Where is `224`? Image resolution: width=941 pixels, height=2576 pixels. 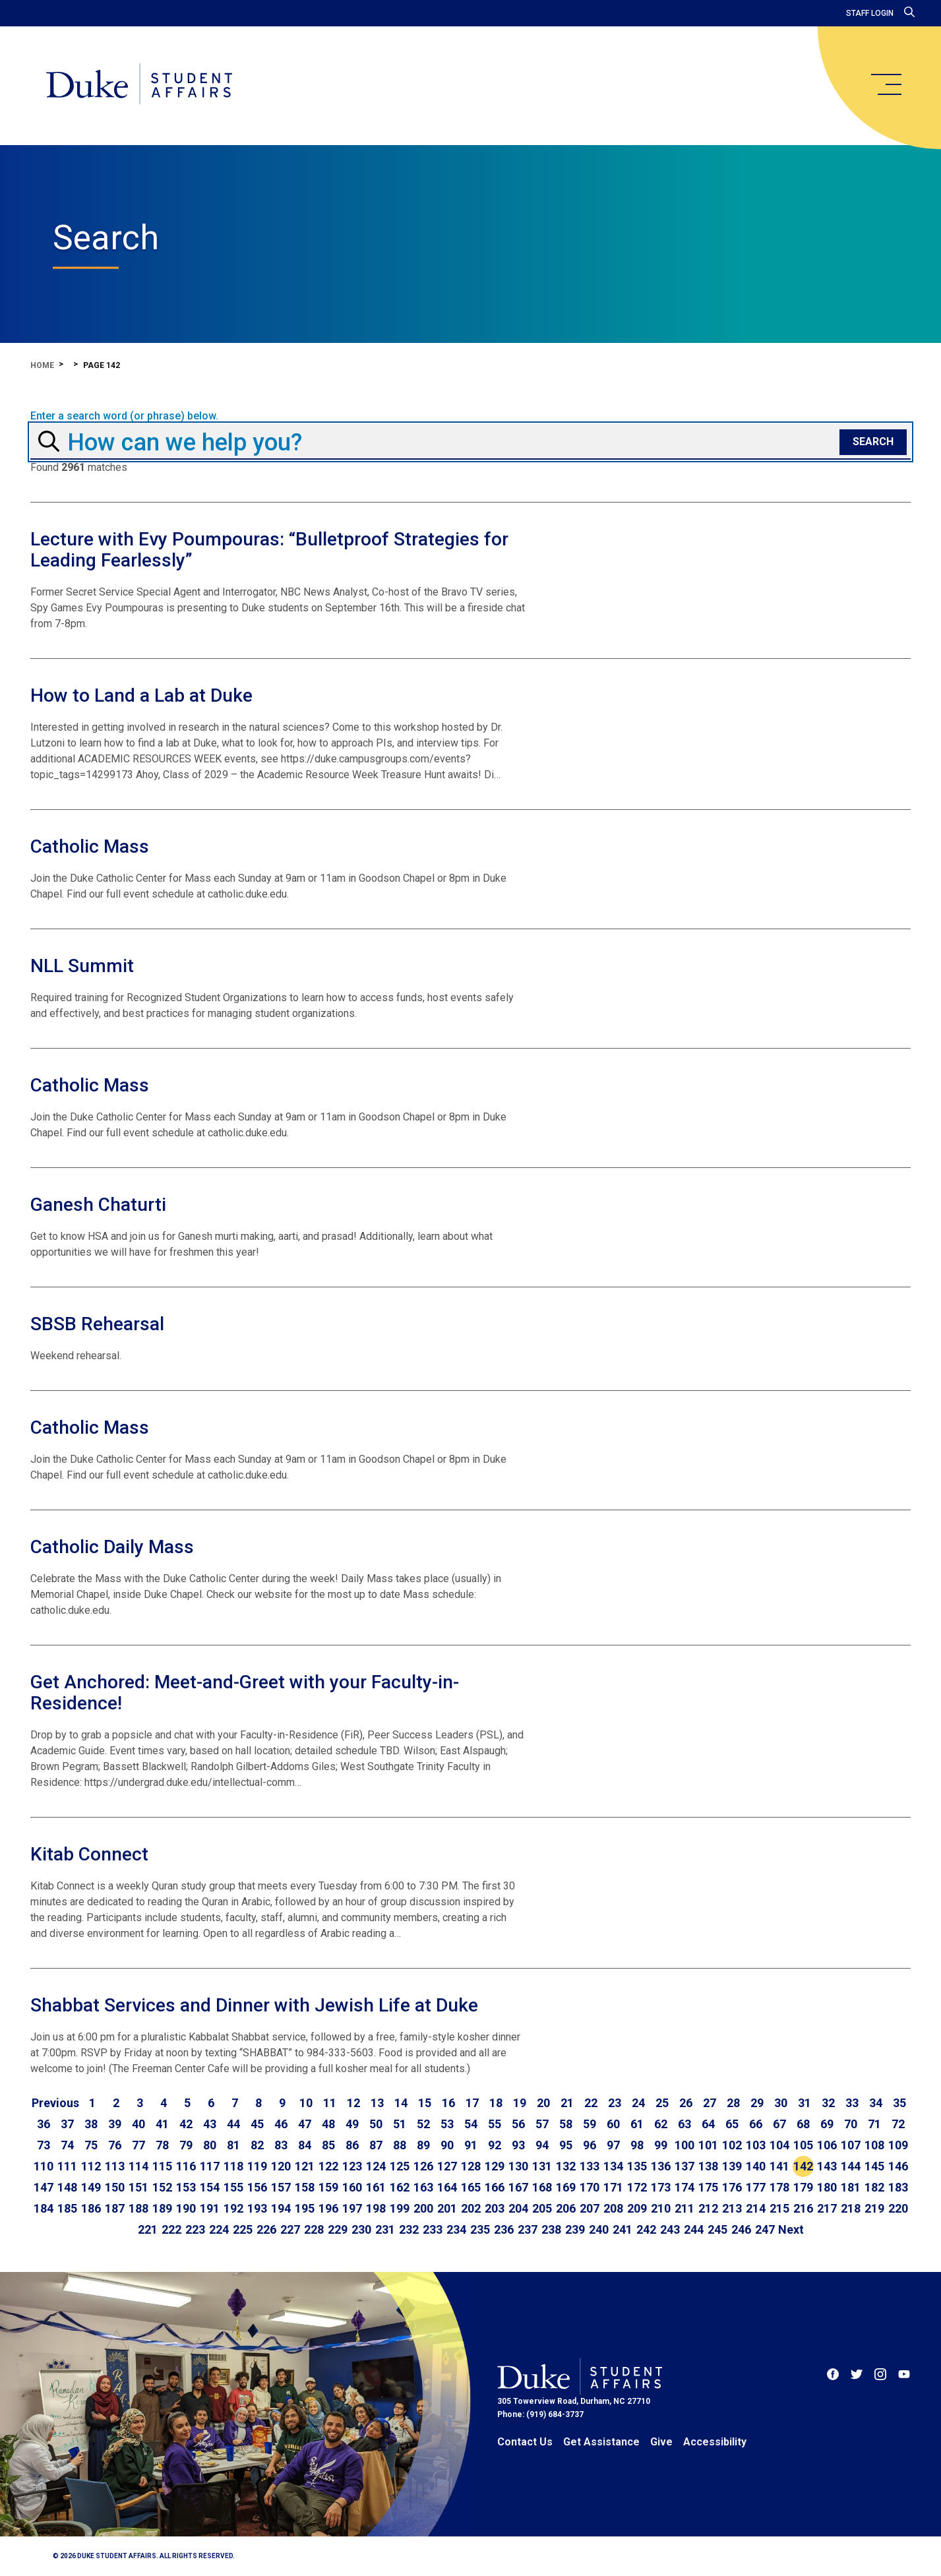 224 is located at coordinates (219, 2229).